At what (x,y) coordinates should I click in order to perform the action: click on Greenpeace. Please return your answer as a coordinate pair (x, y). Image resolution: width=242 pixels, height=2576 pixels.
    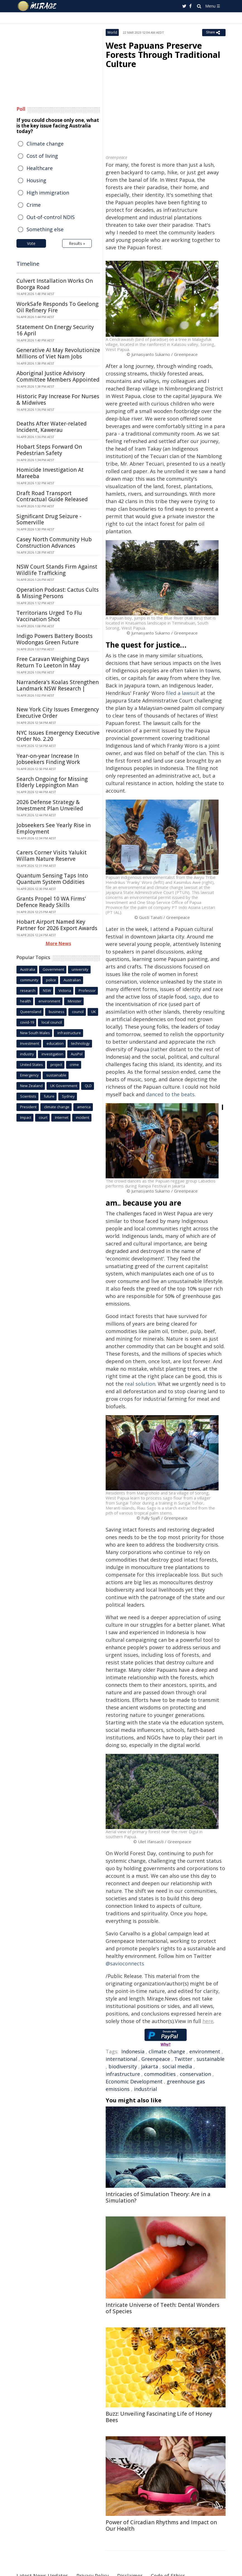
    Looking at the image, I should click on (155, 2059).